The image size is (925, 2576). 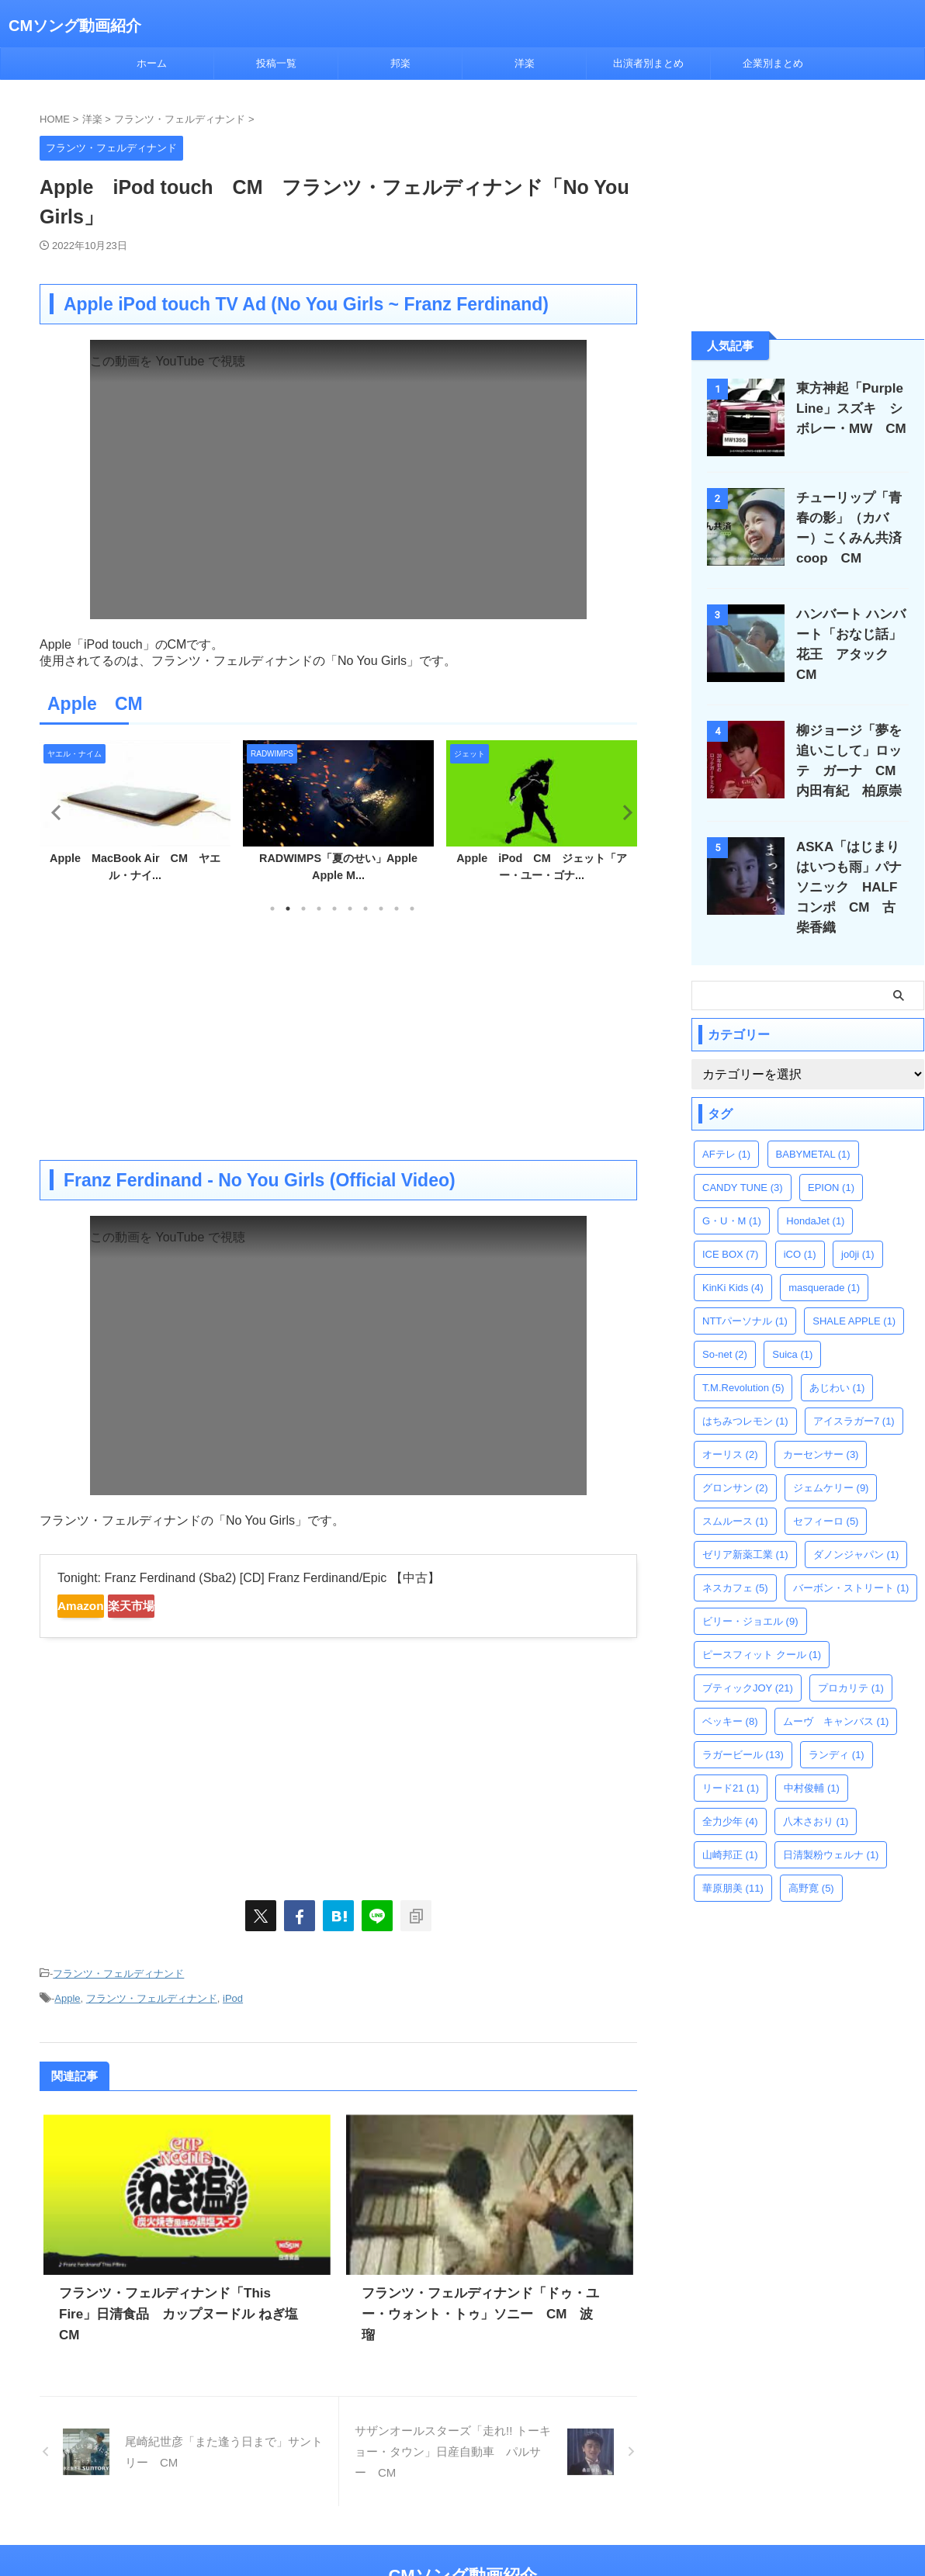 I want to click on 2 [tab], so click(x=288, y=908).